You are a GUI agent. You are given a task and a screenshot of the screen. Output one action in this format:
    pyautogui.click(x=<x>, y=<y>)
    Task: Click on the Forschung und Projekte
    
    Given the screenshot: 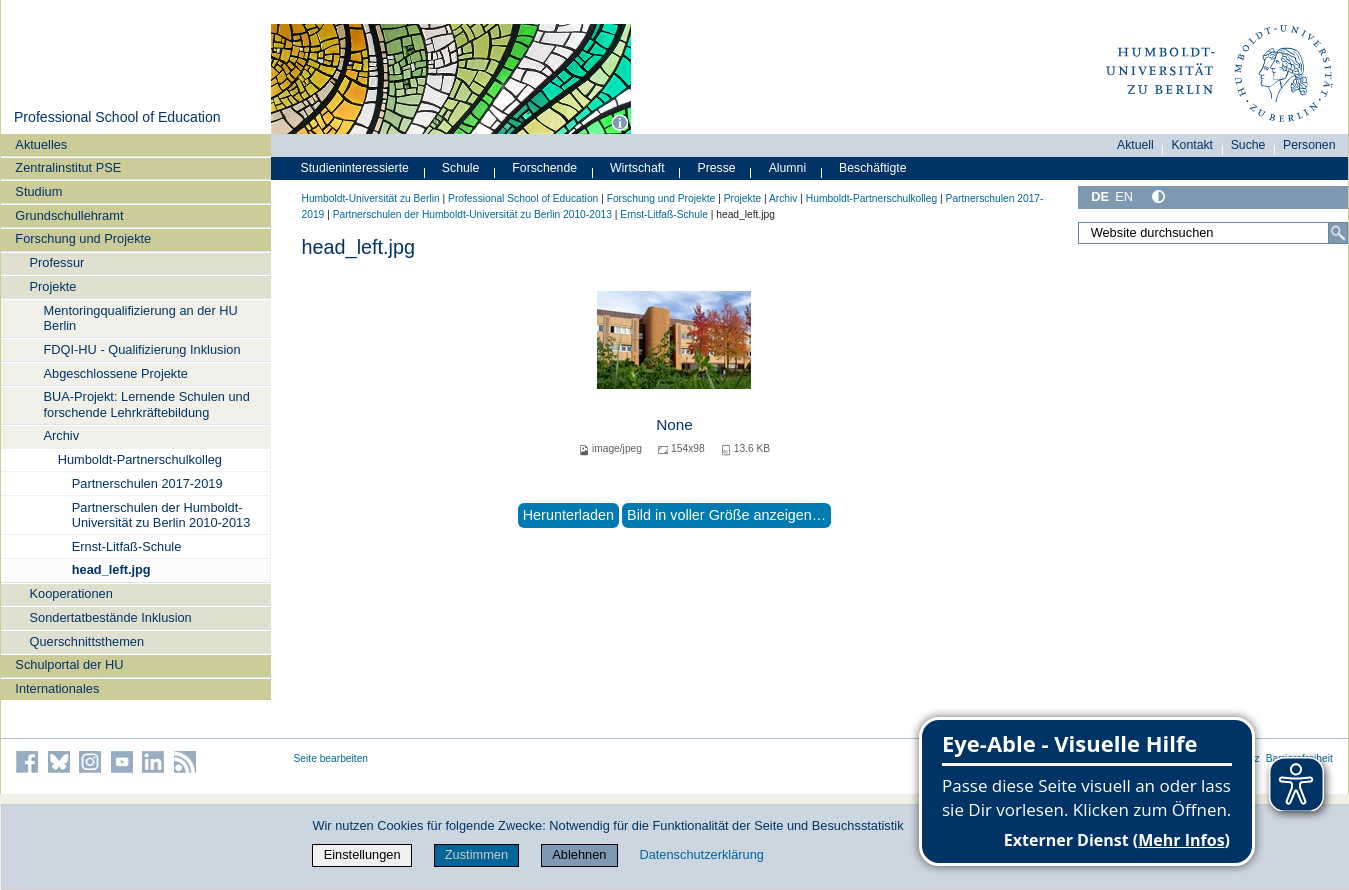 What is the action you would take?
    pyautogui.click(x=83, y=238)
    